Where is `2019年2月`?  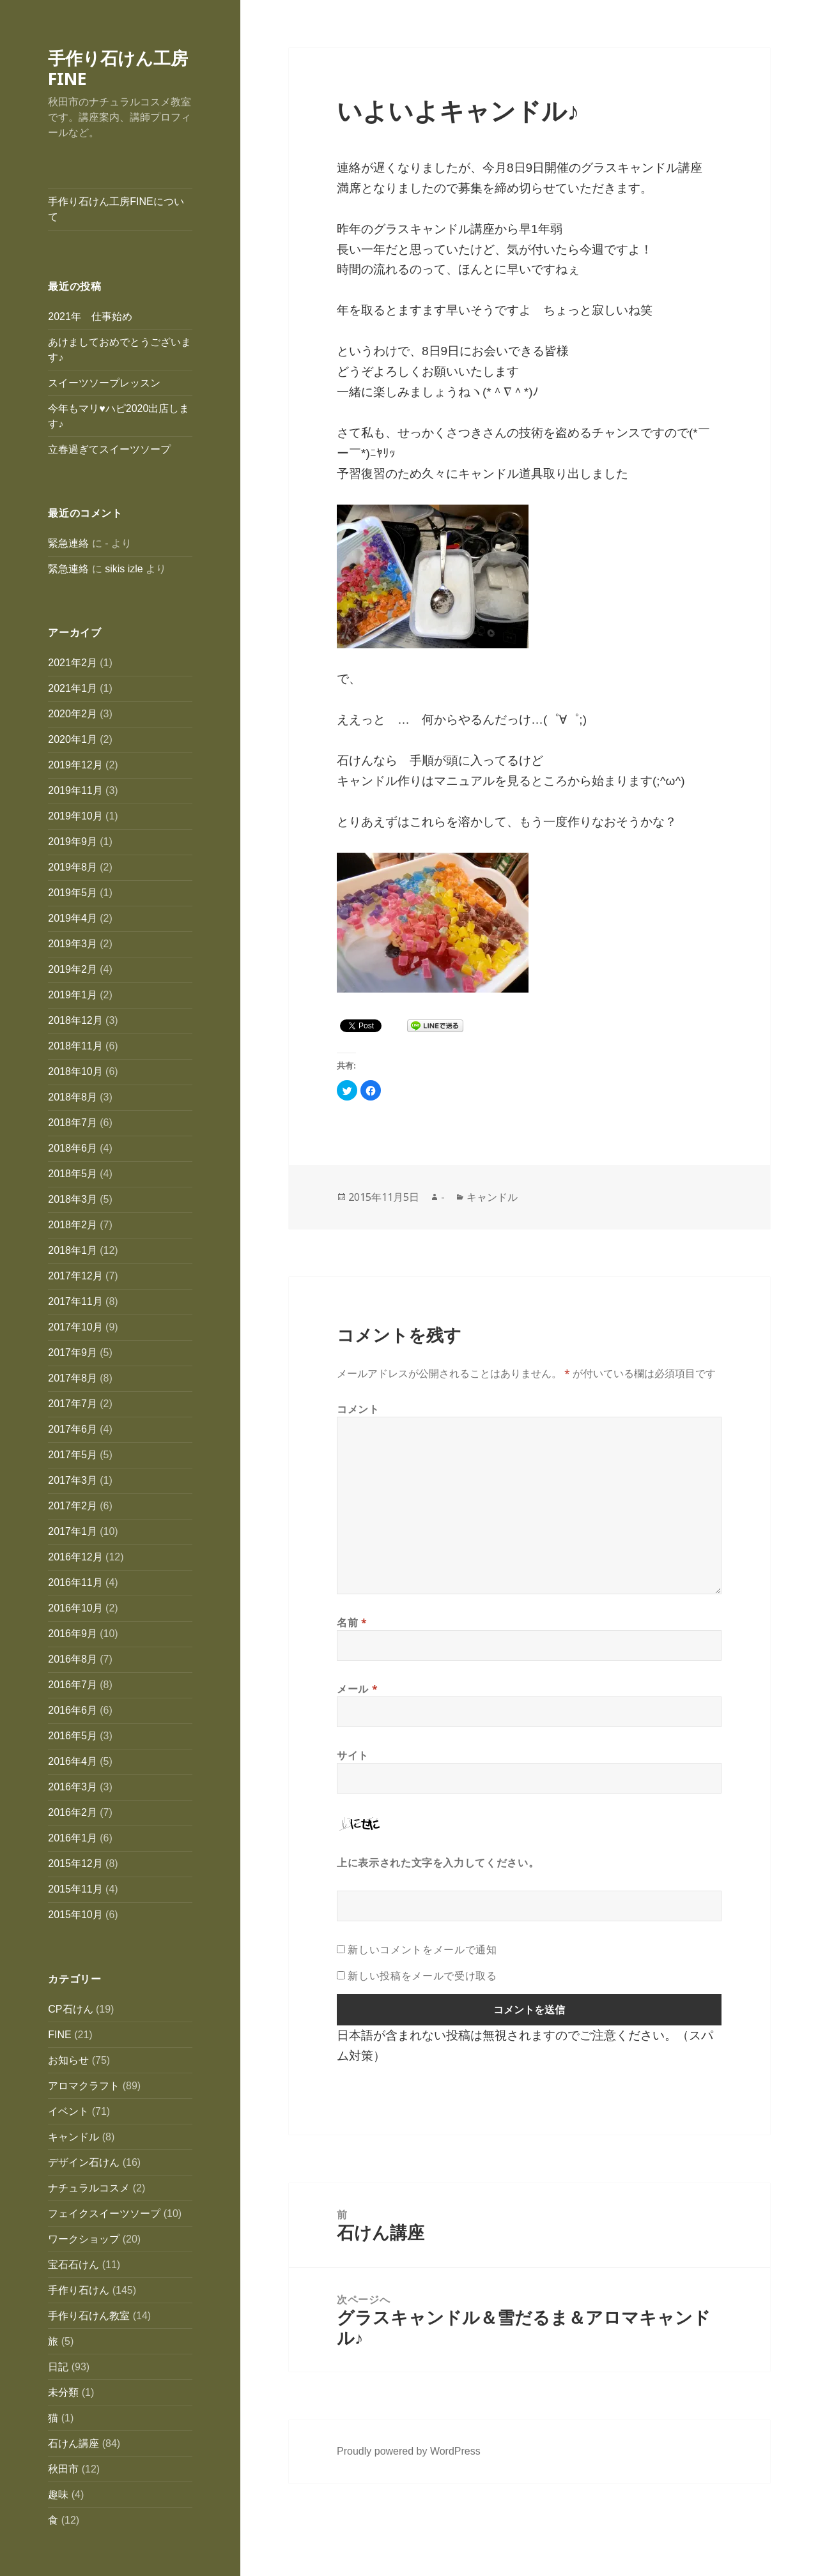 2019年2月 is located at coordinates (72, 969).